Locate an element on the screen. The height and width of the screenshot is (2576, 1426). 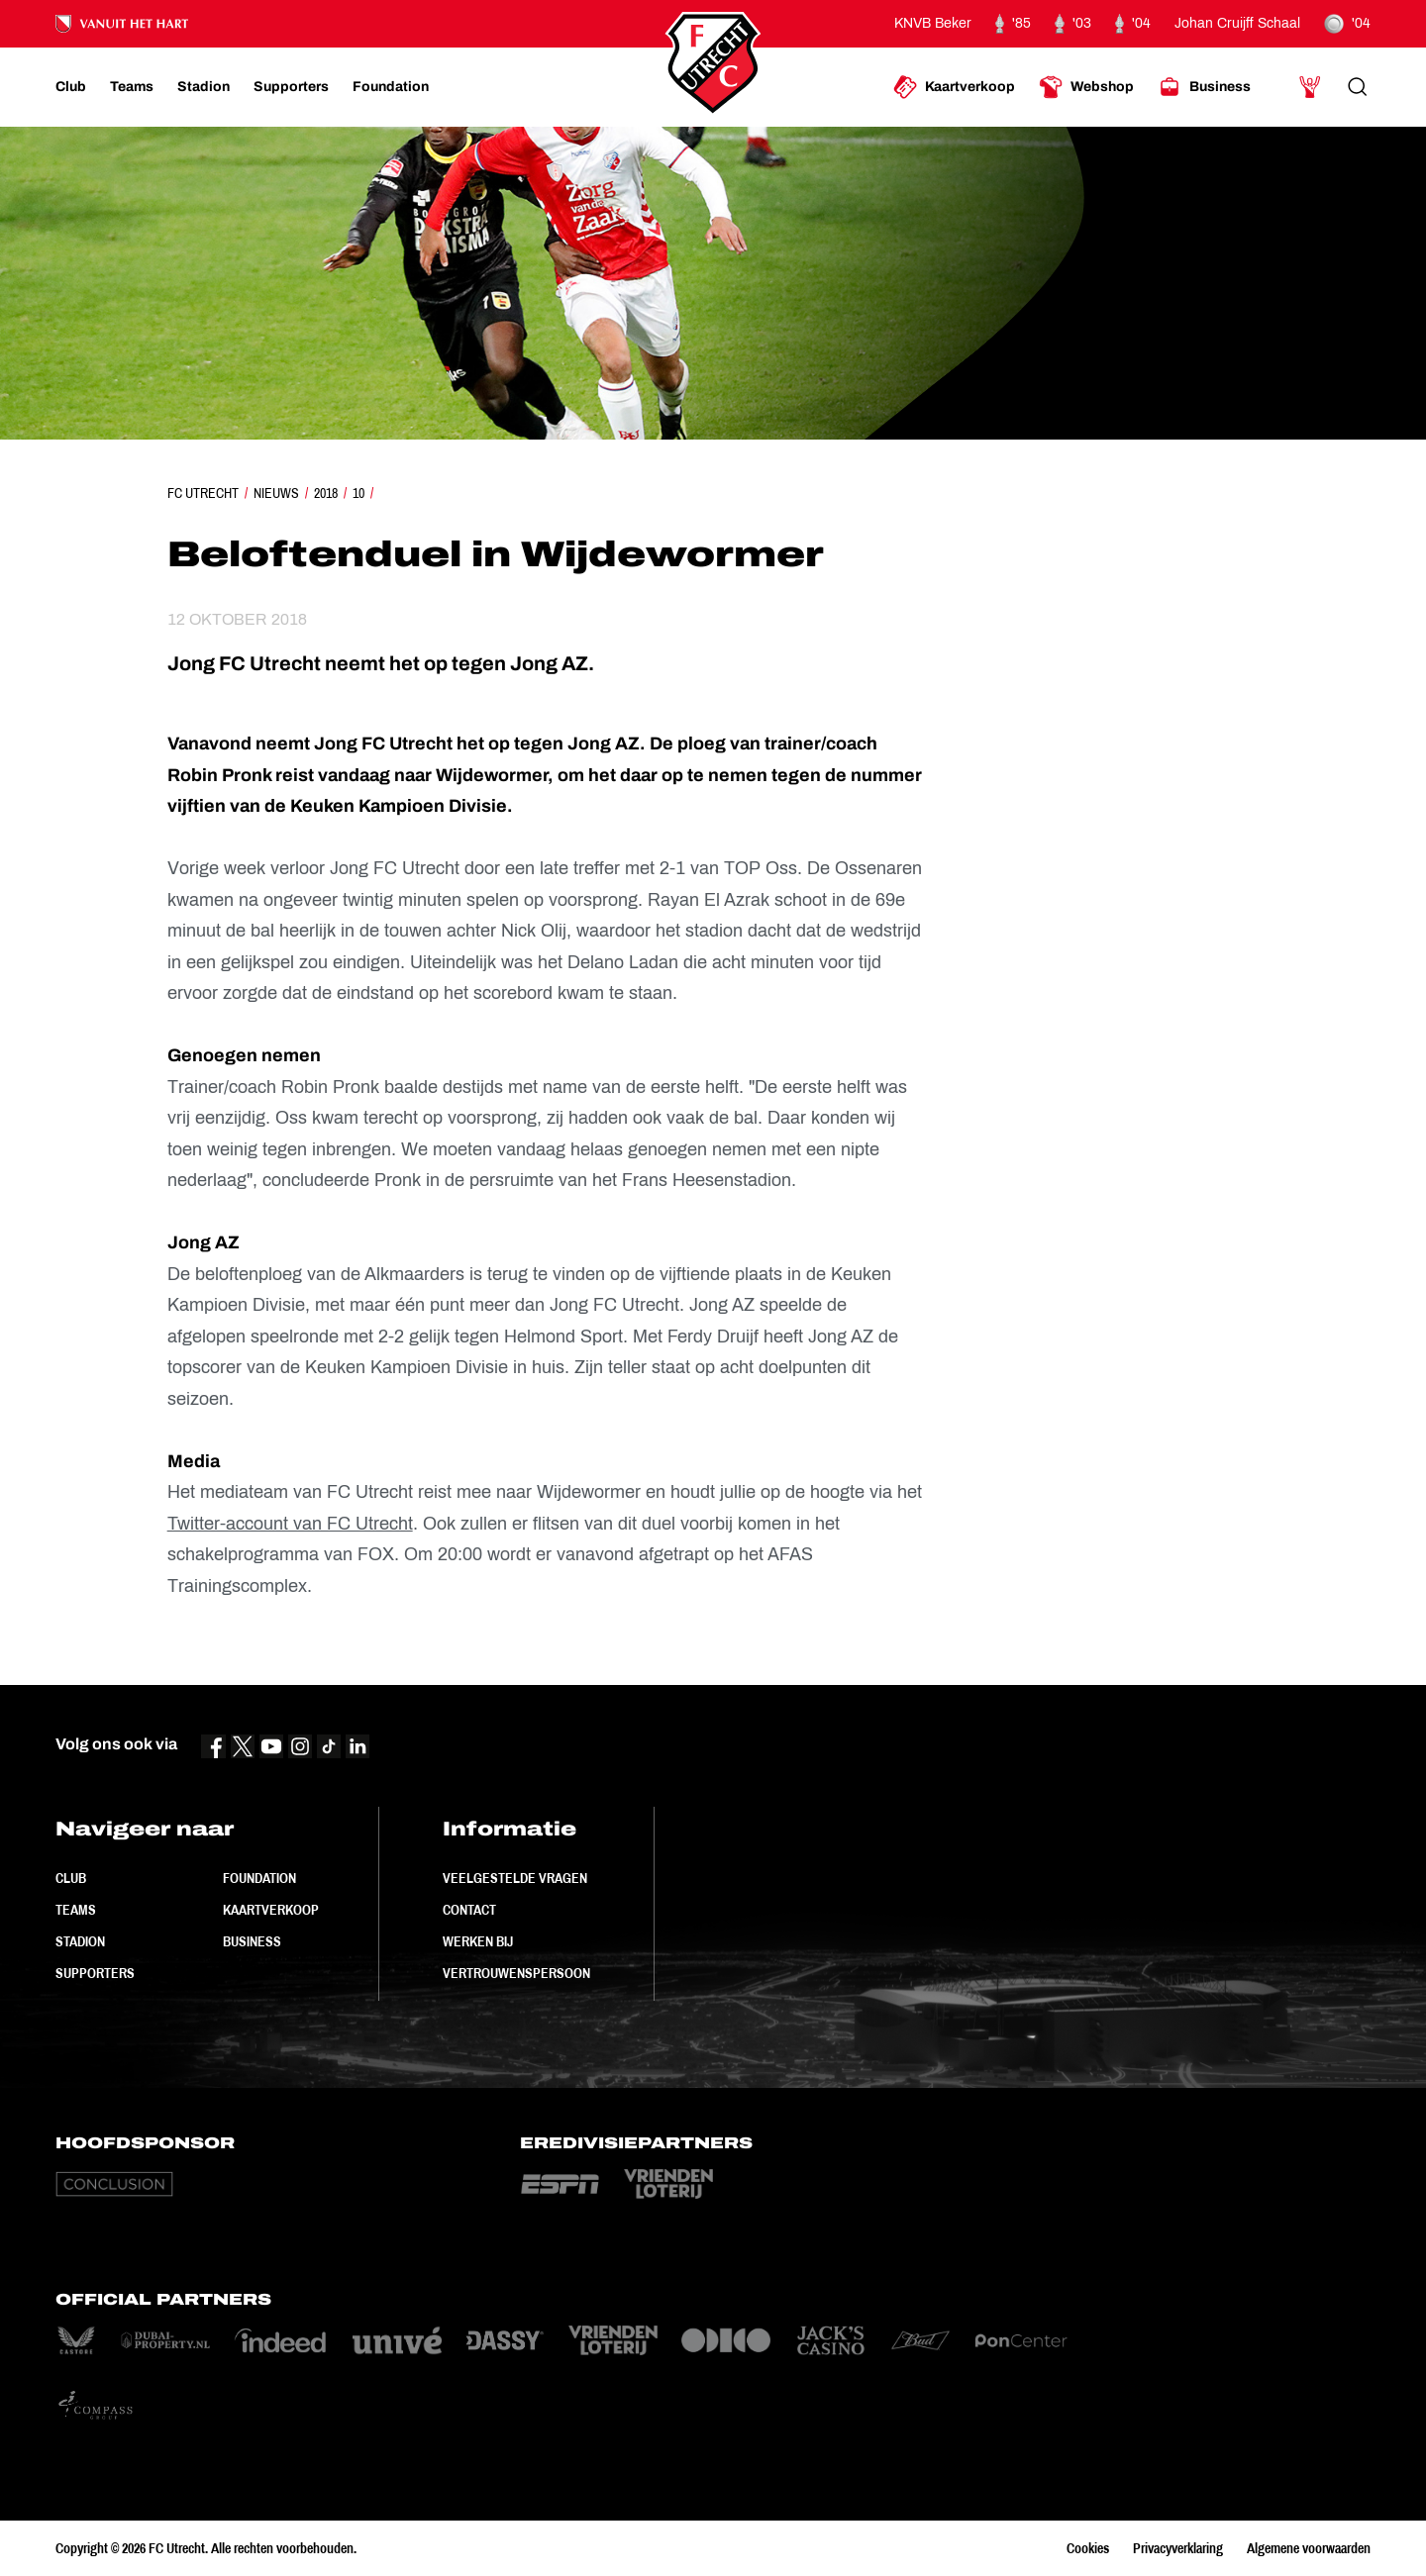
Foundation is located at coordinates (259, 1878).